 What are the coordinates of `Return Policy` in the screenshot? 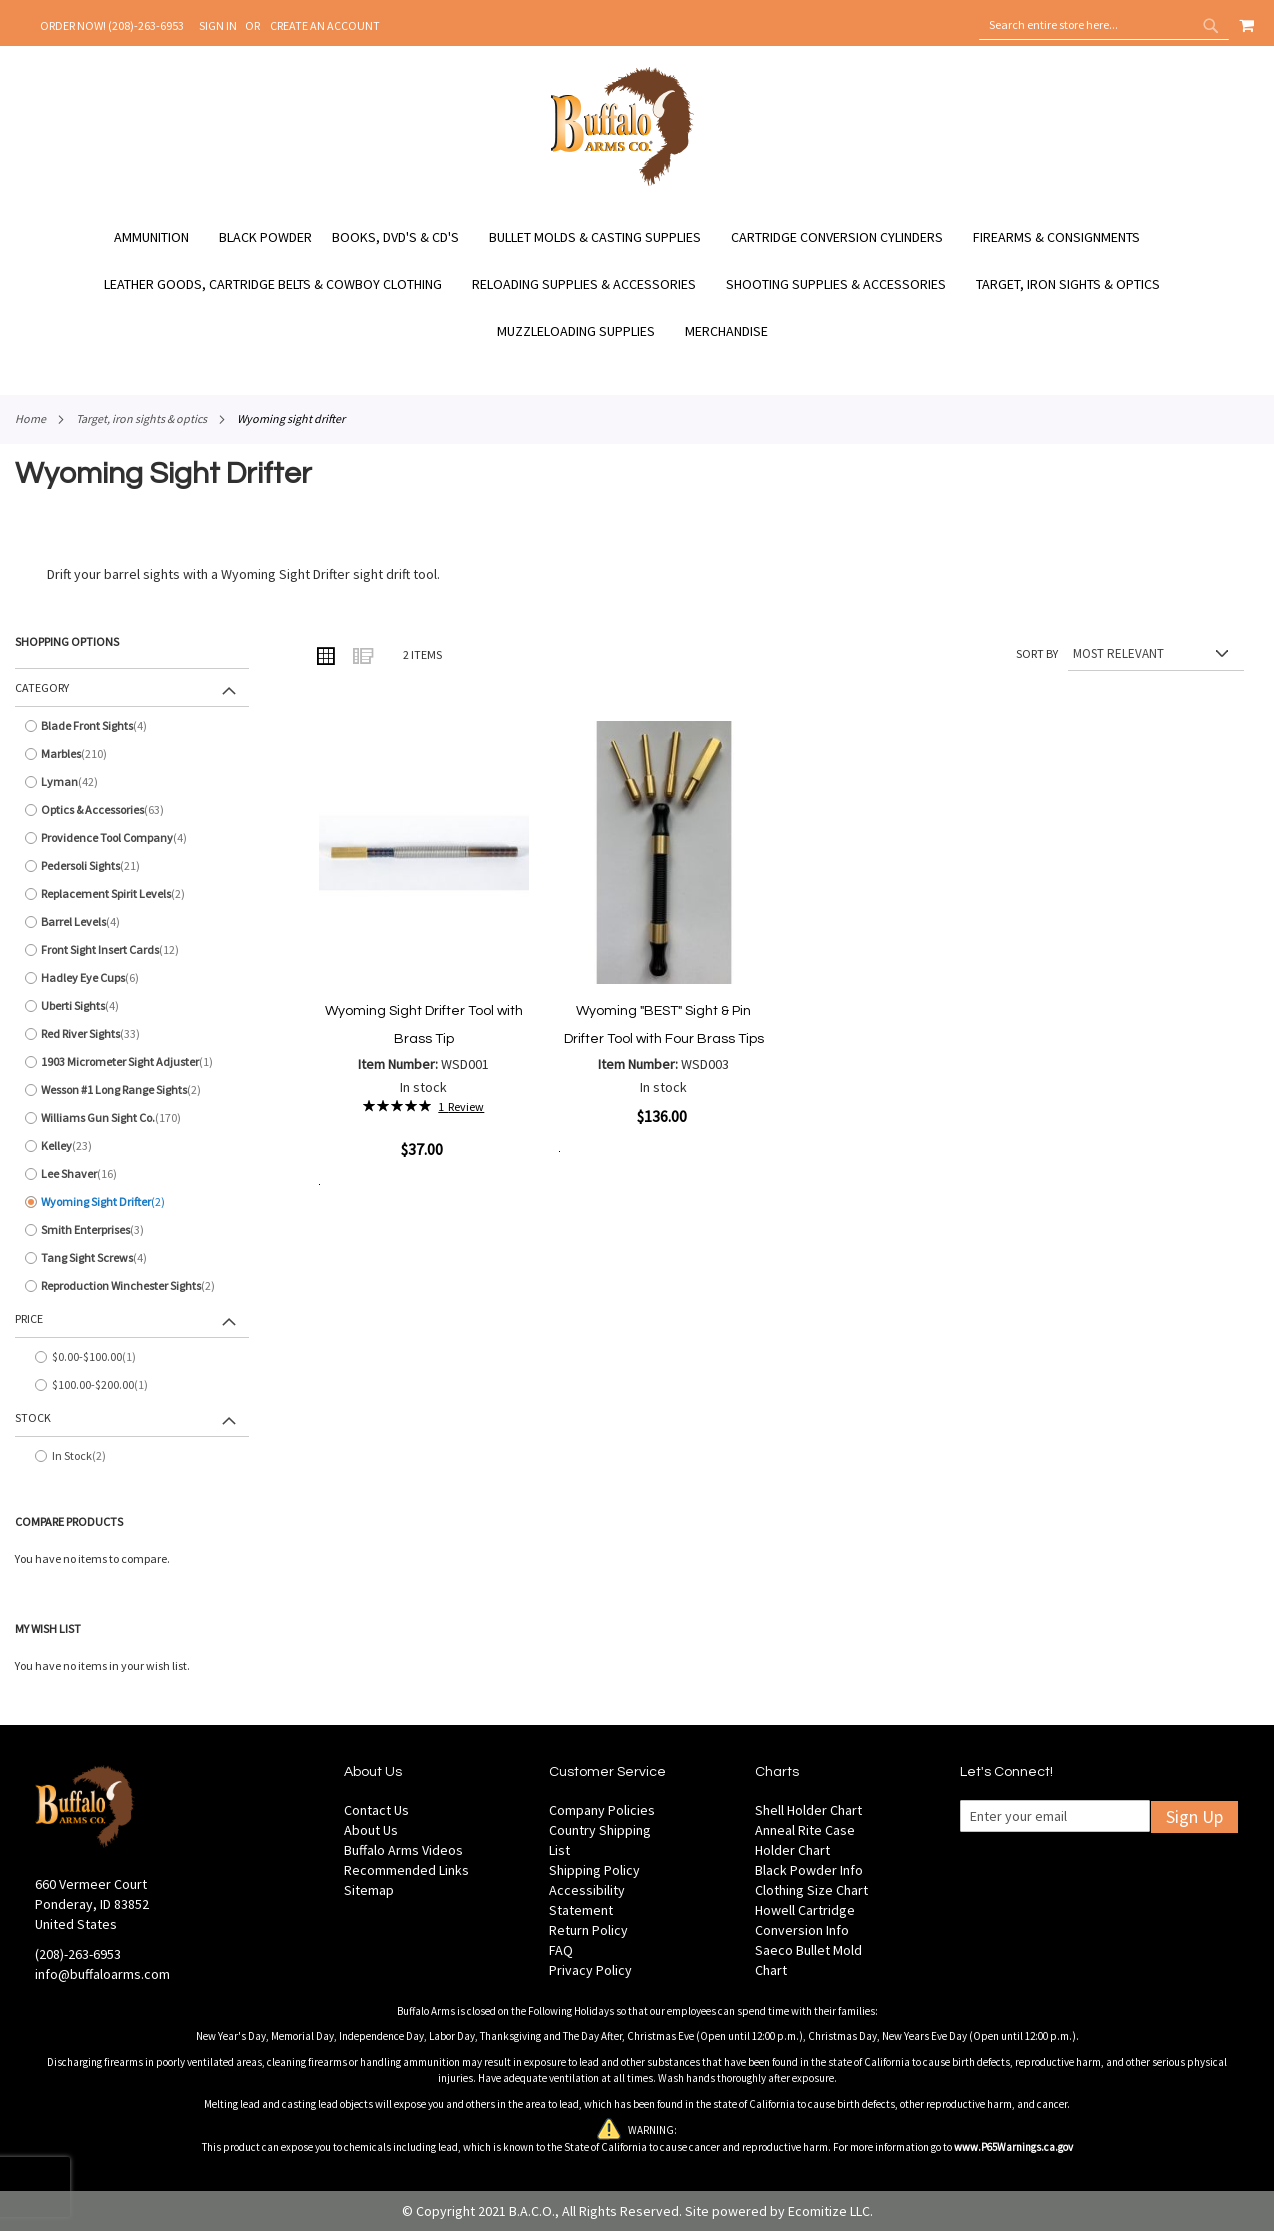 It's located at (588, 1930).